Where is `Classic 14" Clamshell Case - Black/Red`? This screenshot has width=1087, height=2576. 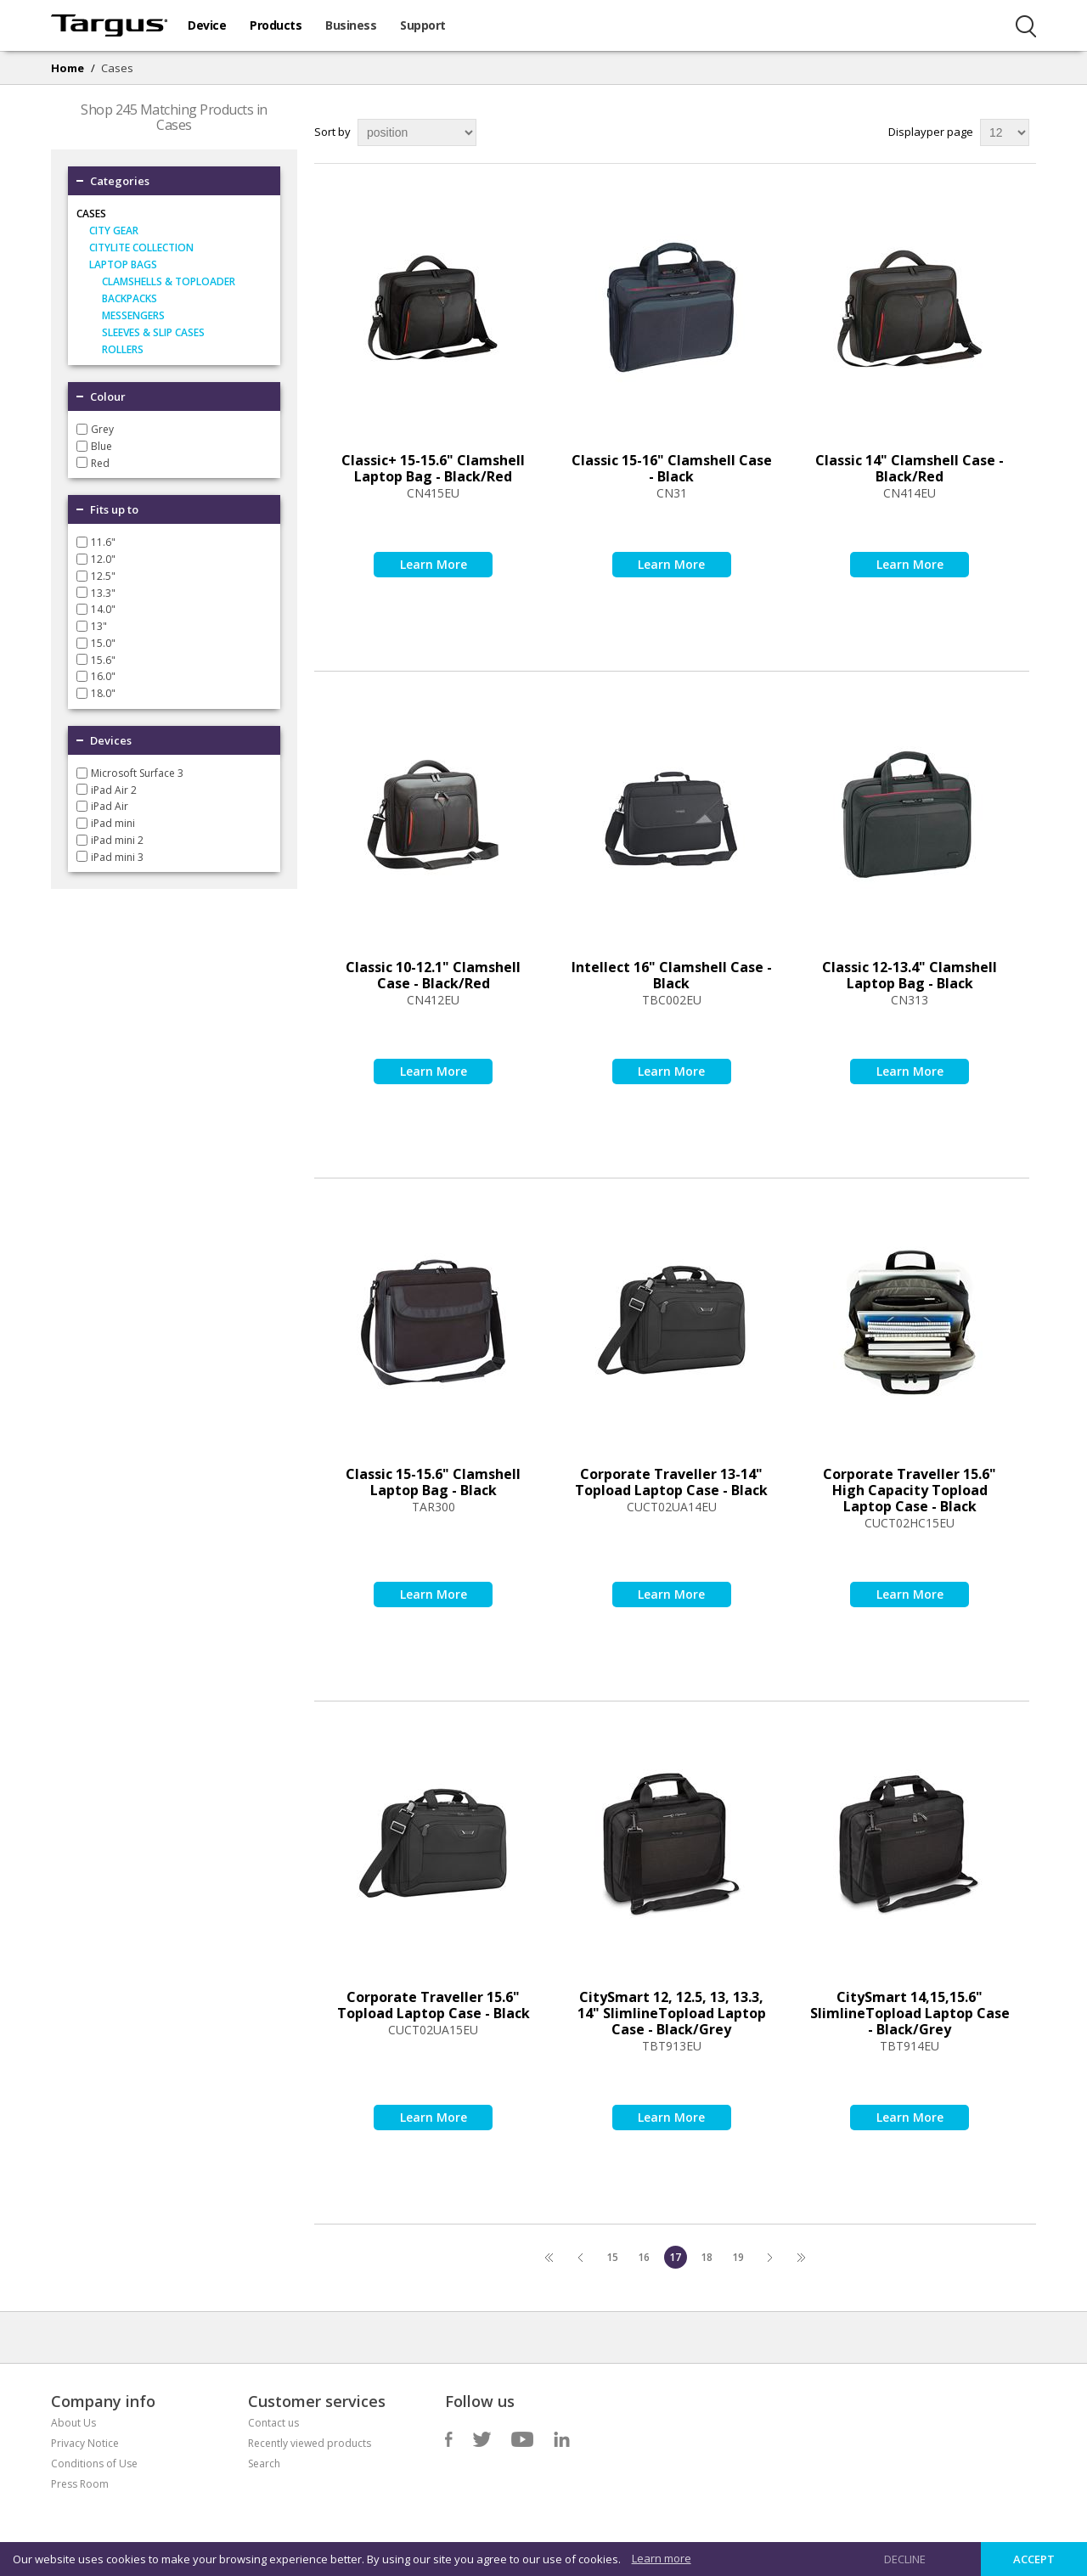
Classic 14" Clamshell Case - Black/Red is located at coordinates (909, 468).